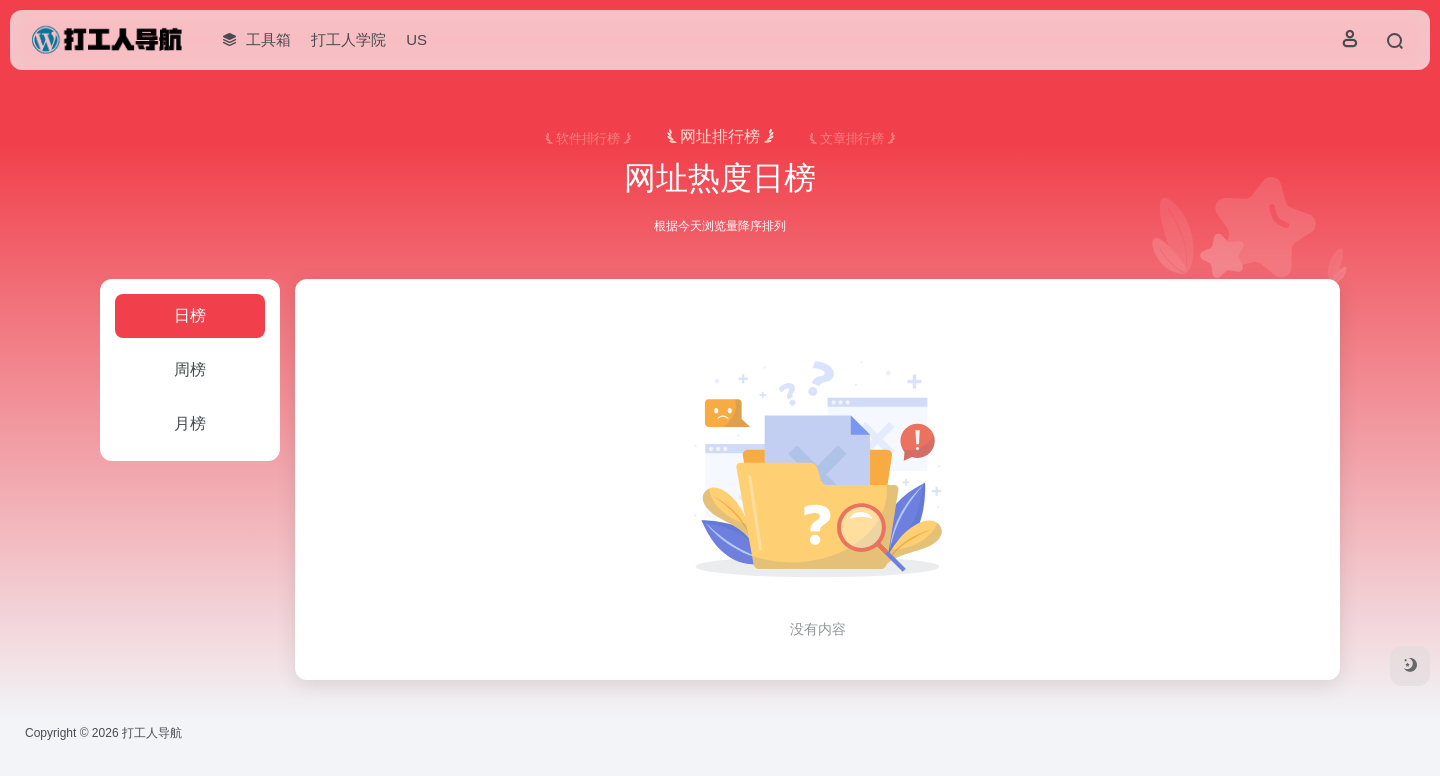 Image resolution: width=1440 pixels, height=776 pixels. What do you see at coordinates (190, 315) in the screenshot?
I see `日榜` at bounding box center [190, 315].